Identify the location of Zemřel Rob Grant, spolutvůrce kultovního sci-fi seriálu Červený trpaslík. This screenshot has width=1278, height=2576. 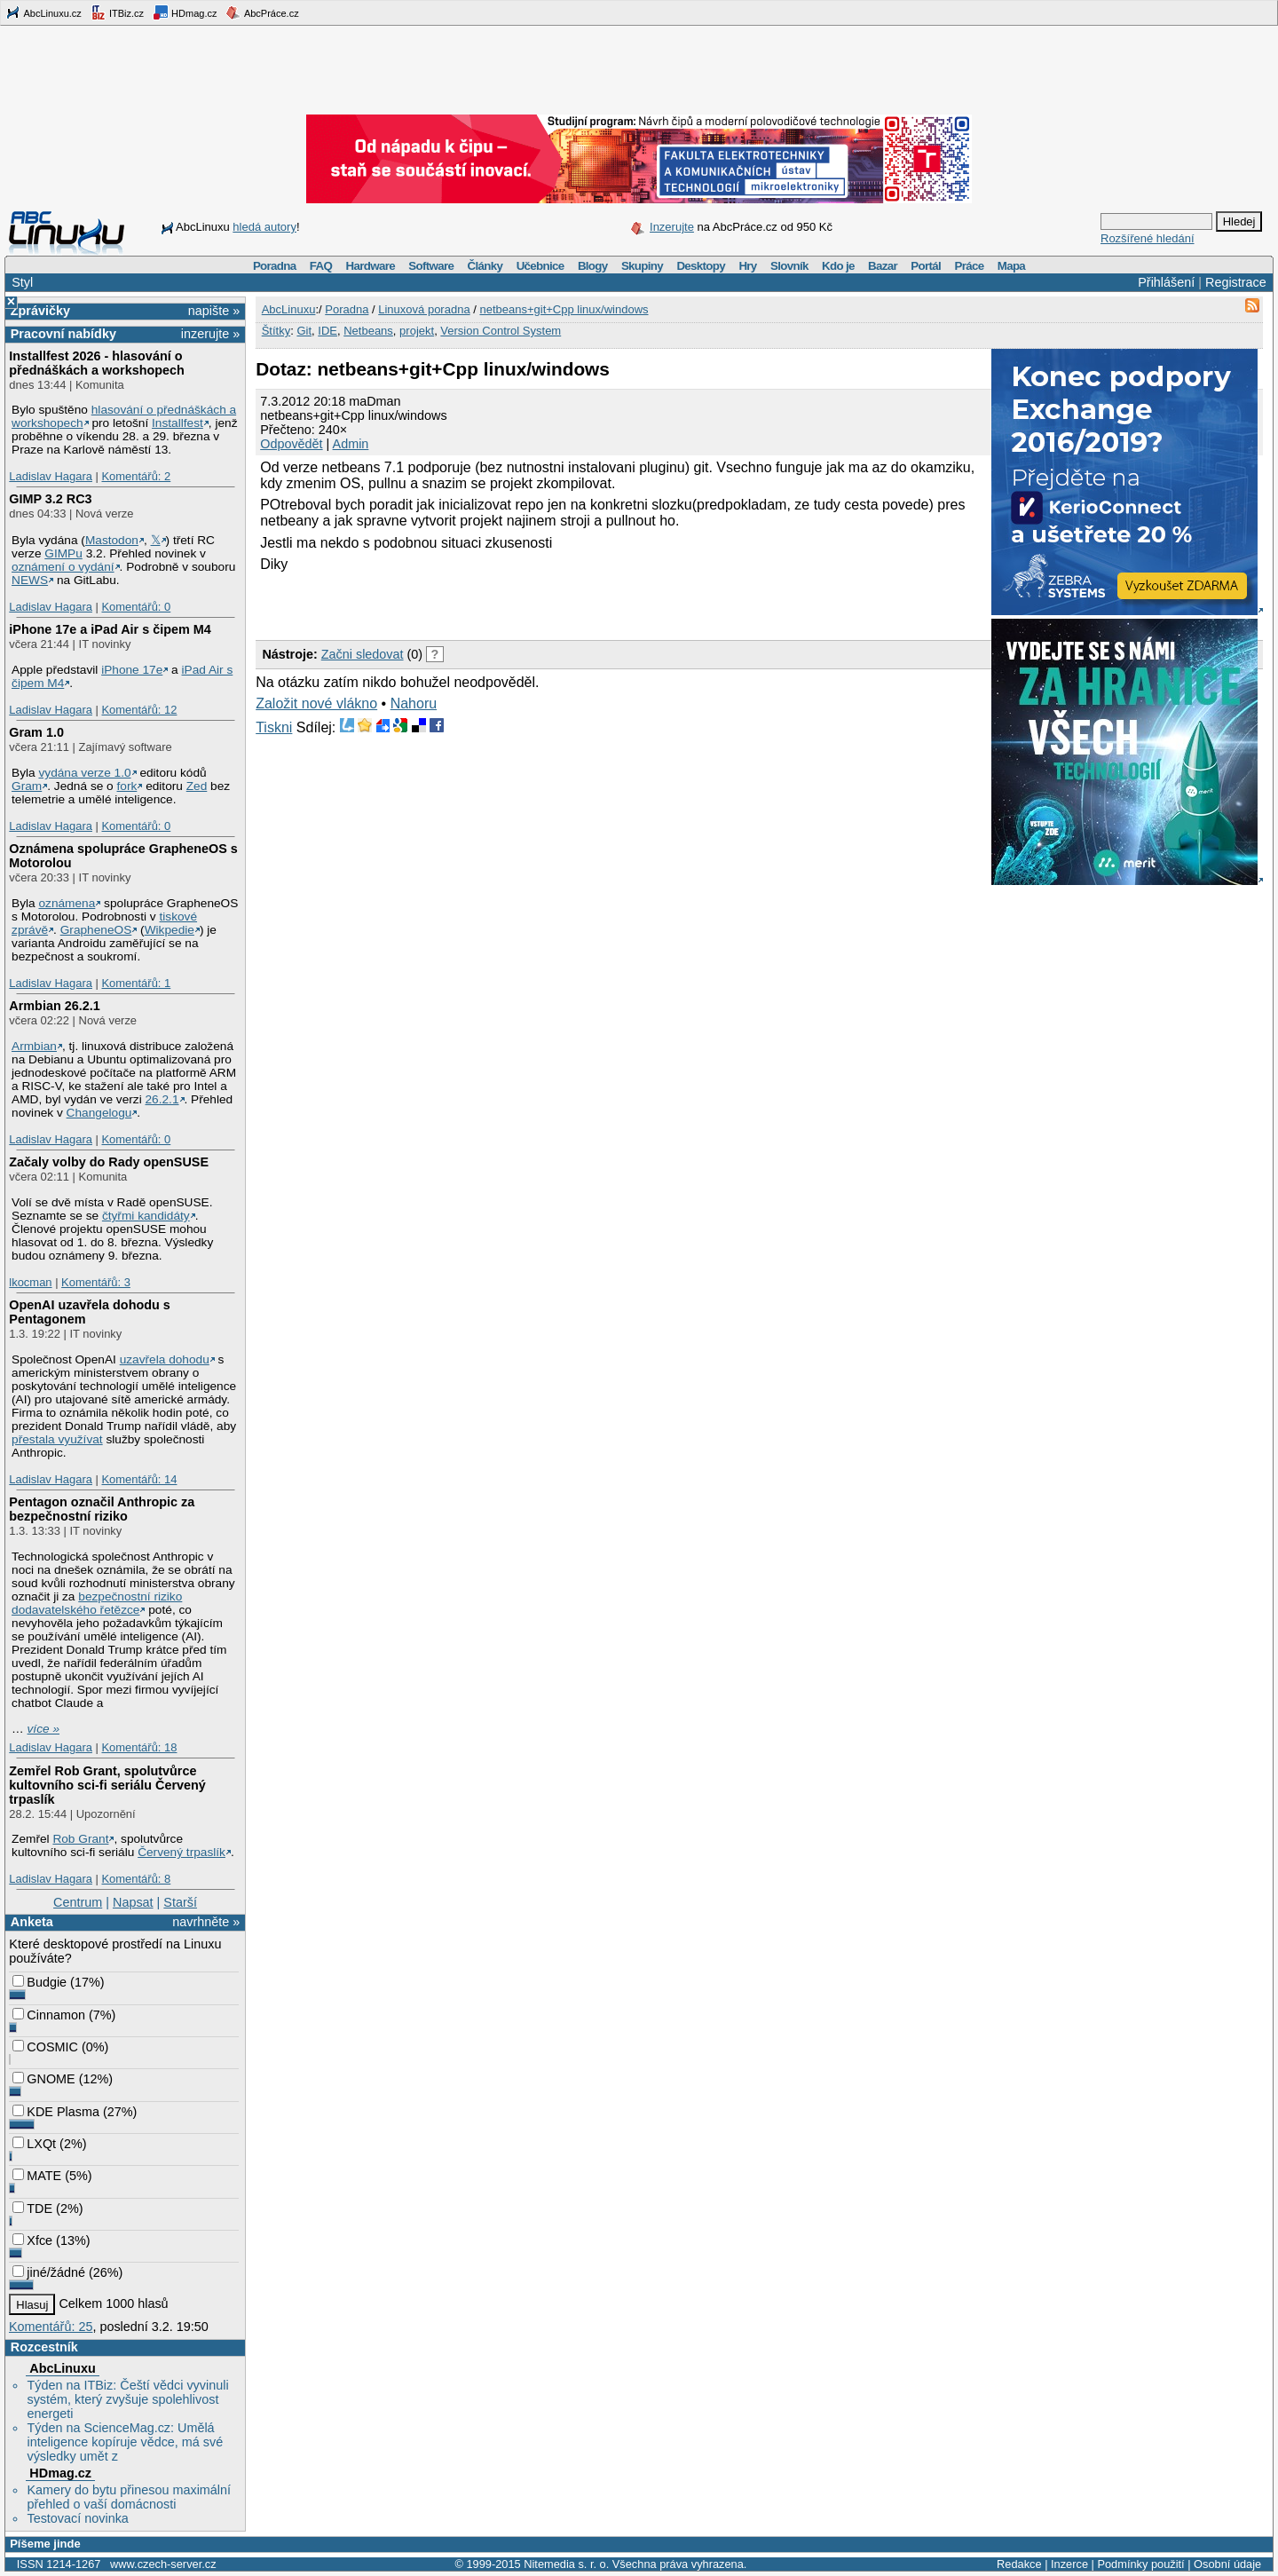
(107, 1785).